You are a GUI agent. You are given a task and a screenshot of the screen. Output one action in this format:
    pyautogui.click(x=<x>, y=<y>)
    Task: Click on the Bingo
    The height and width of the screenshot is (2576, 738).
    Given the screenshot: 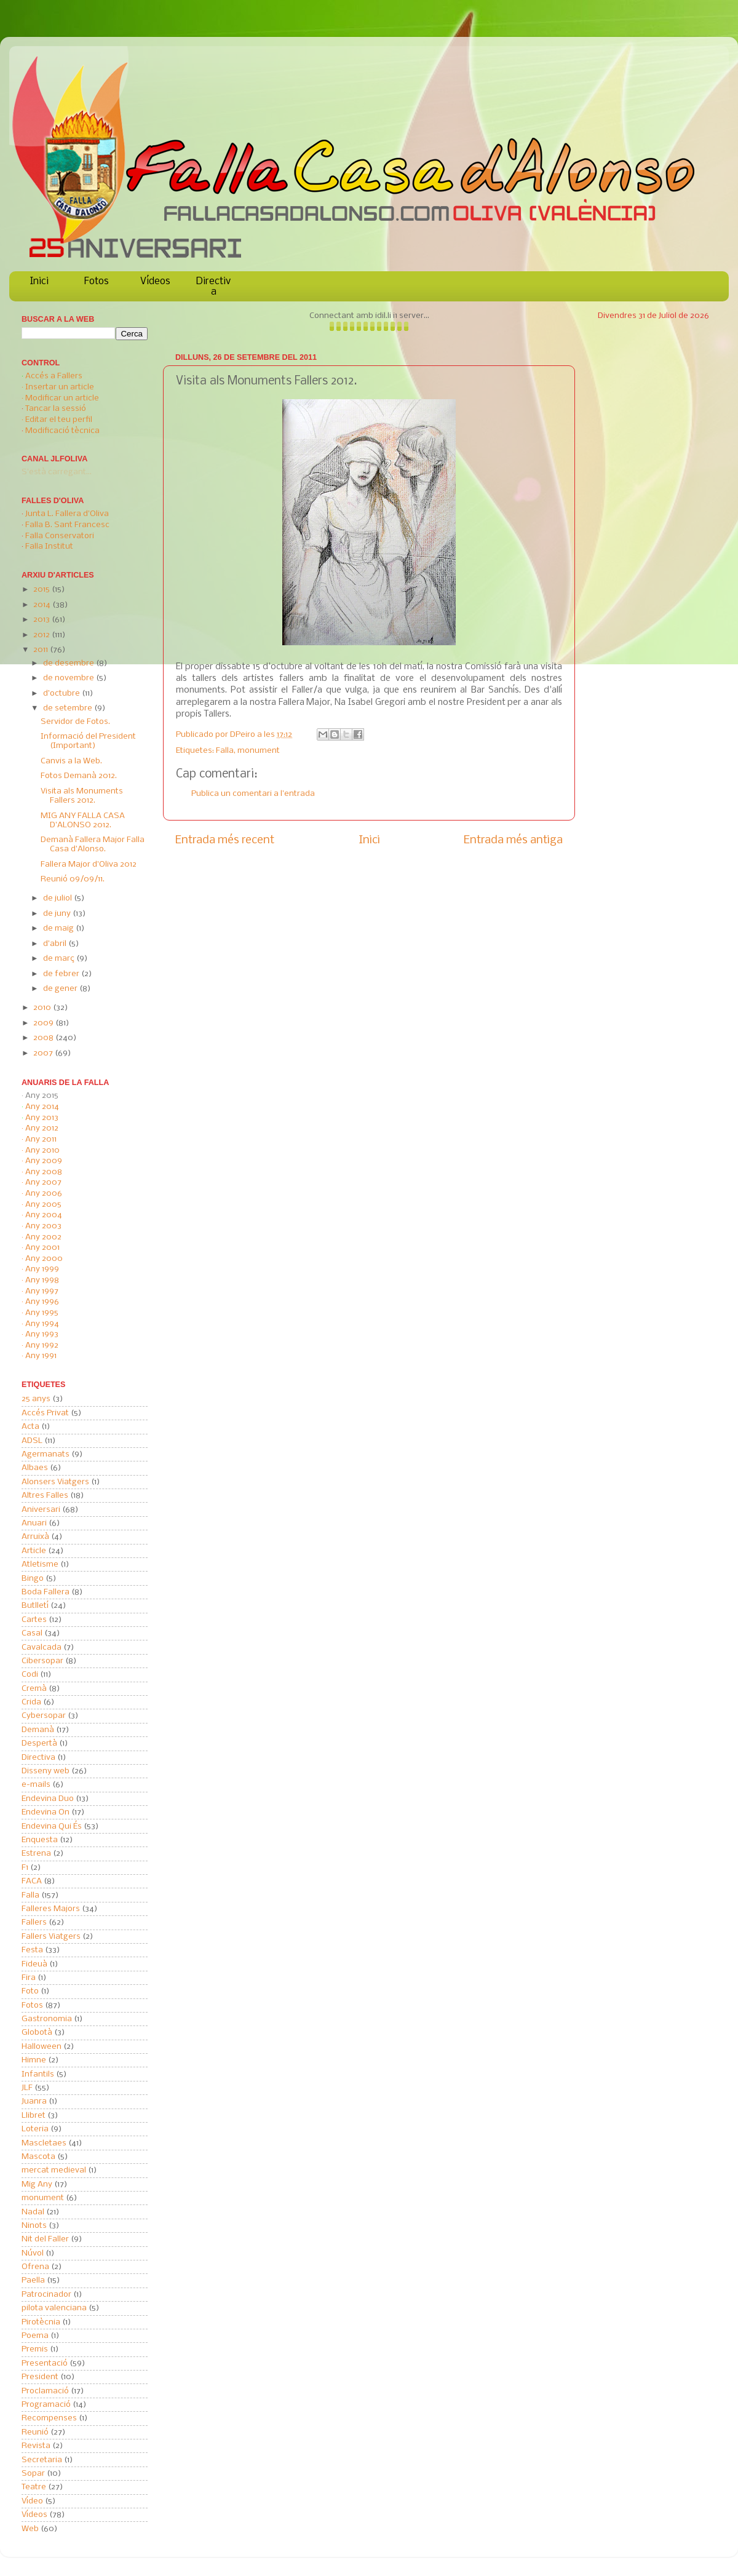 What is the action you would take?
    pyautogui.click(x=33, y=1578)
    